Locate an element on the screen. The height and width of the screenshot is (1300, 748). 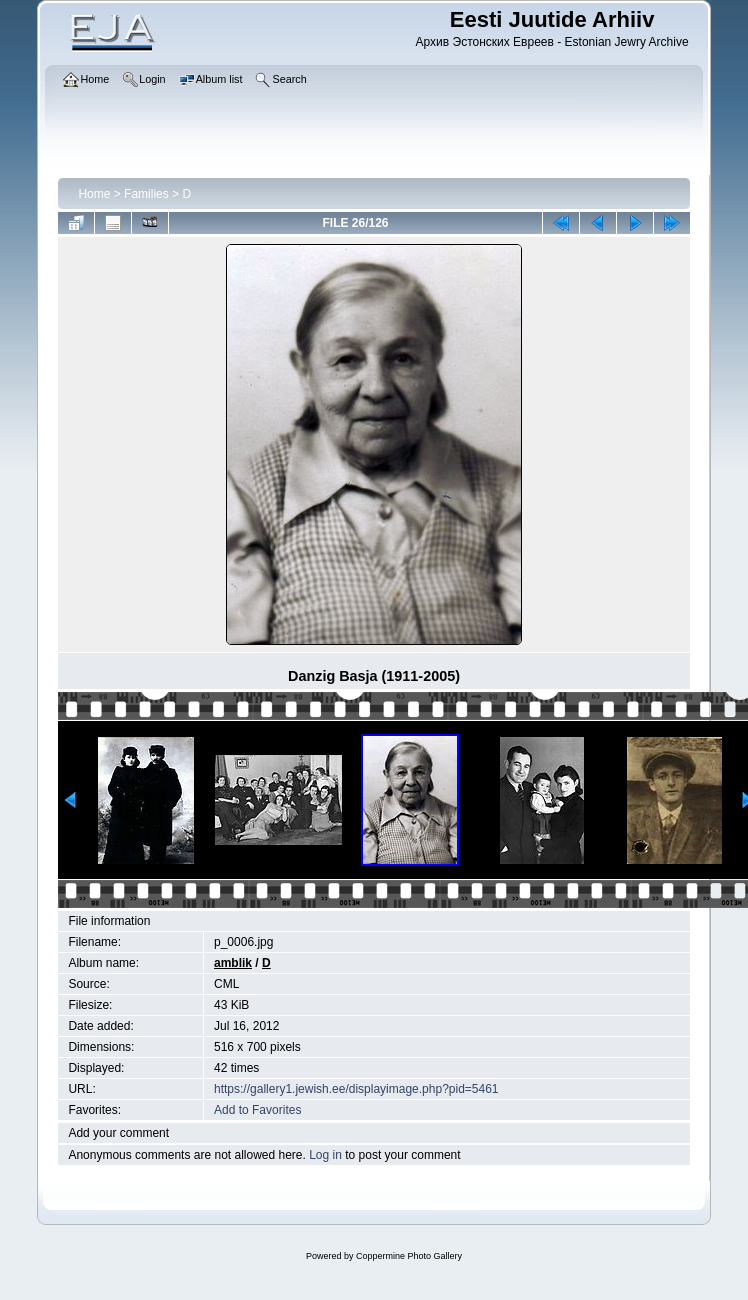
https://gallery1.jewish.ee/displayimage.php?pid=5461 is located at coordinates (356, 1089).